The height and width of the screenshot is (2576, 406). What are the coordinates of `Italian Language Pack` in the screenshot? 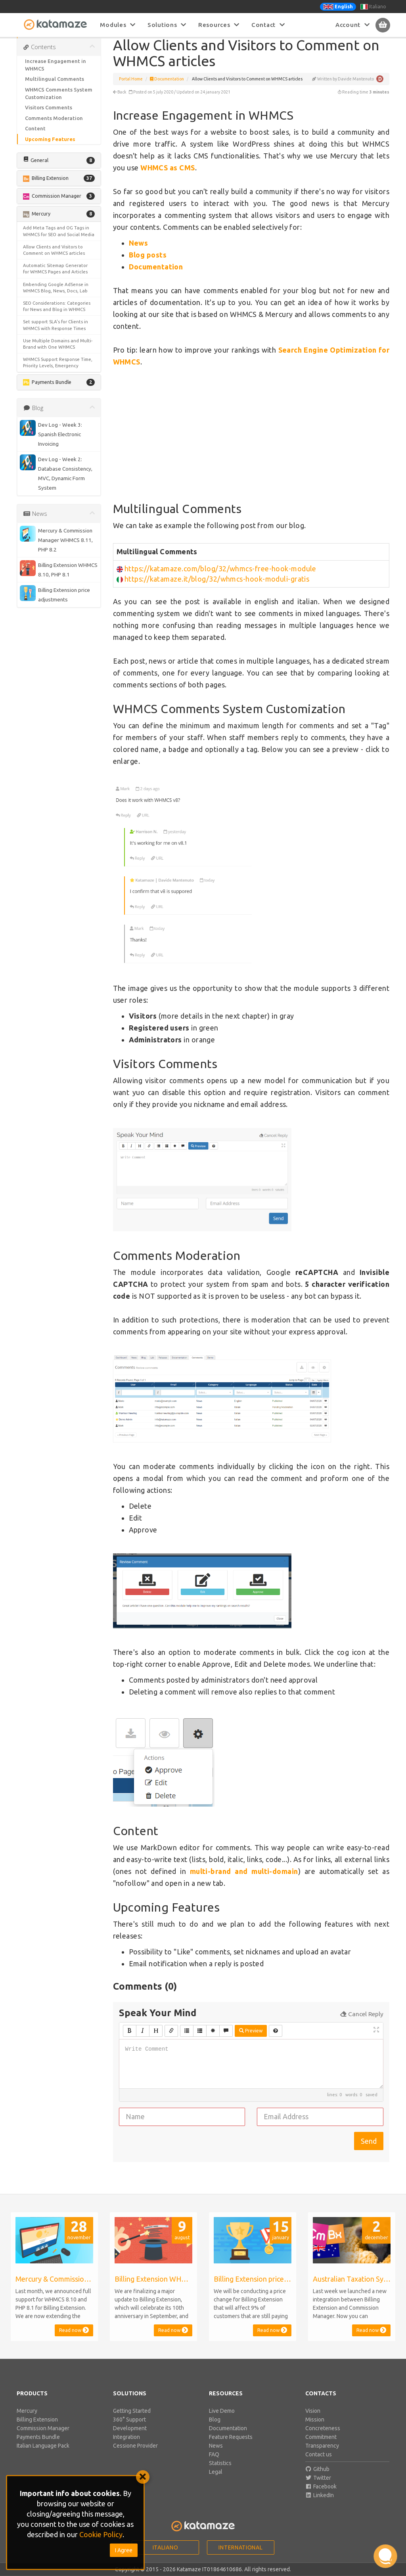 It's located at (43, 2455).